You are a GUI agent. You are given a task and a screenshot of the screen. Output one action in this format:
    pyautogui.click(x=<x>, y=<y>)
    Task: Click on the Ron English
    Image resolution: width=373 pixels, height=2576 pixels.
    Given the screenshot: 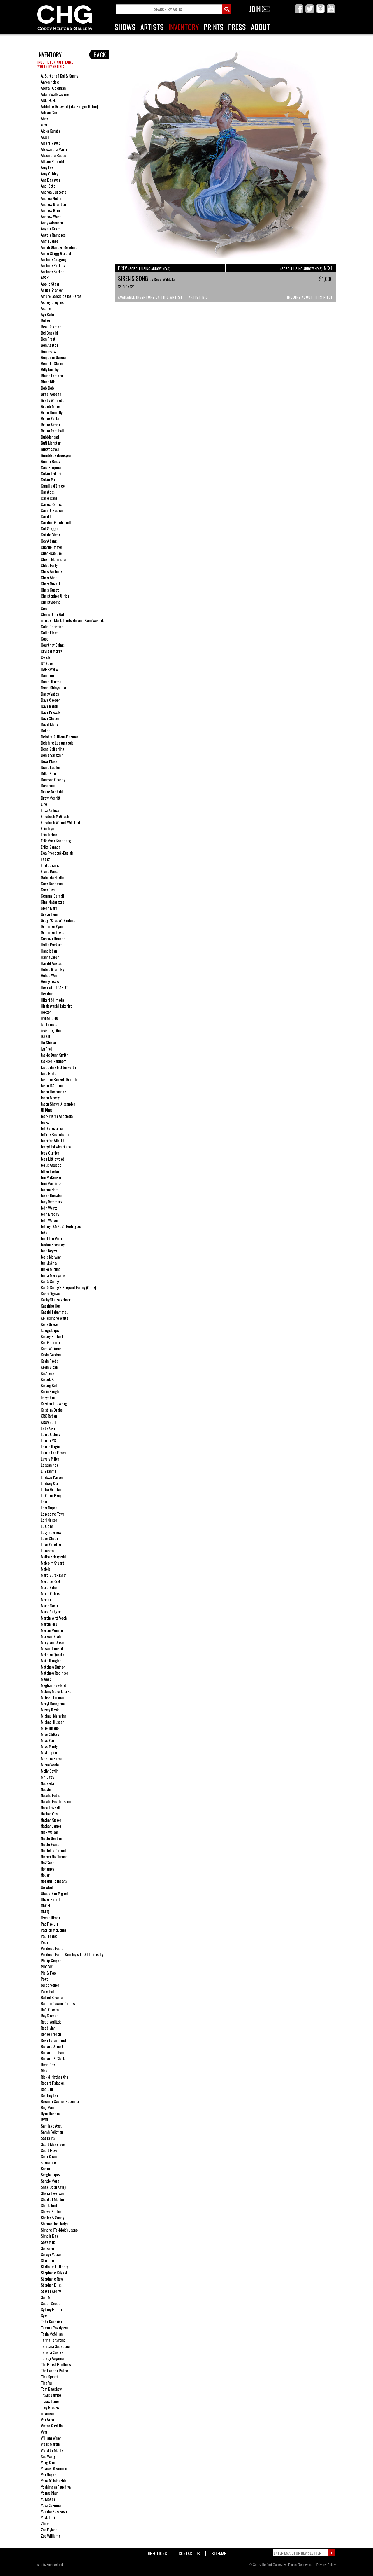 What is the action you would take?
    pyautogui.click(x=49, y=2095)
    